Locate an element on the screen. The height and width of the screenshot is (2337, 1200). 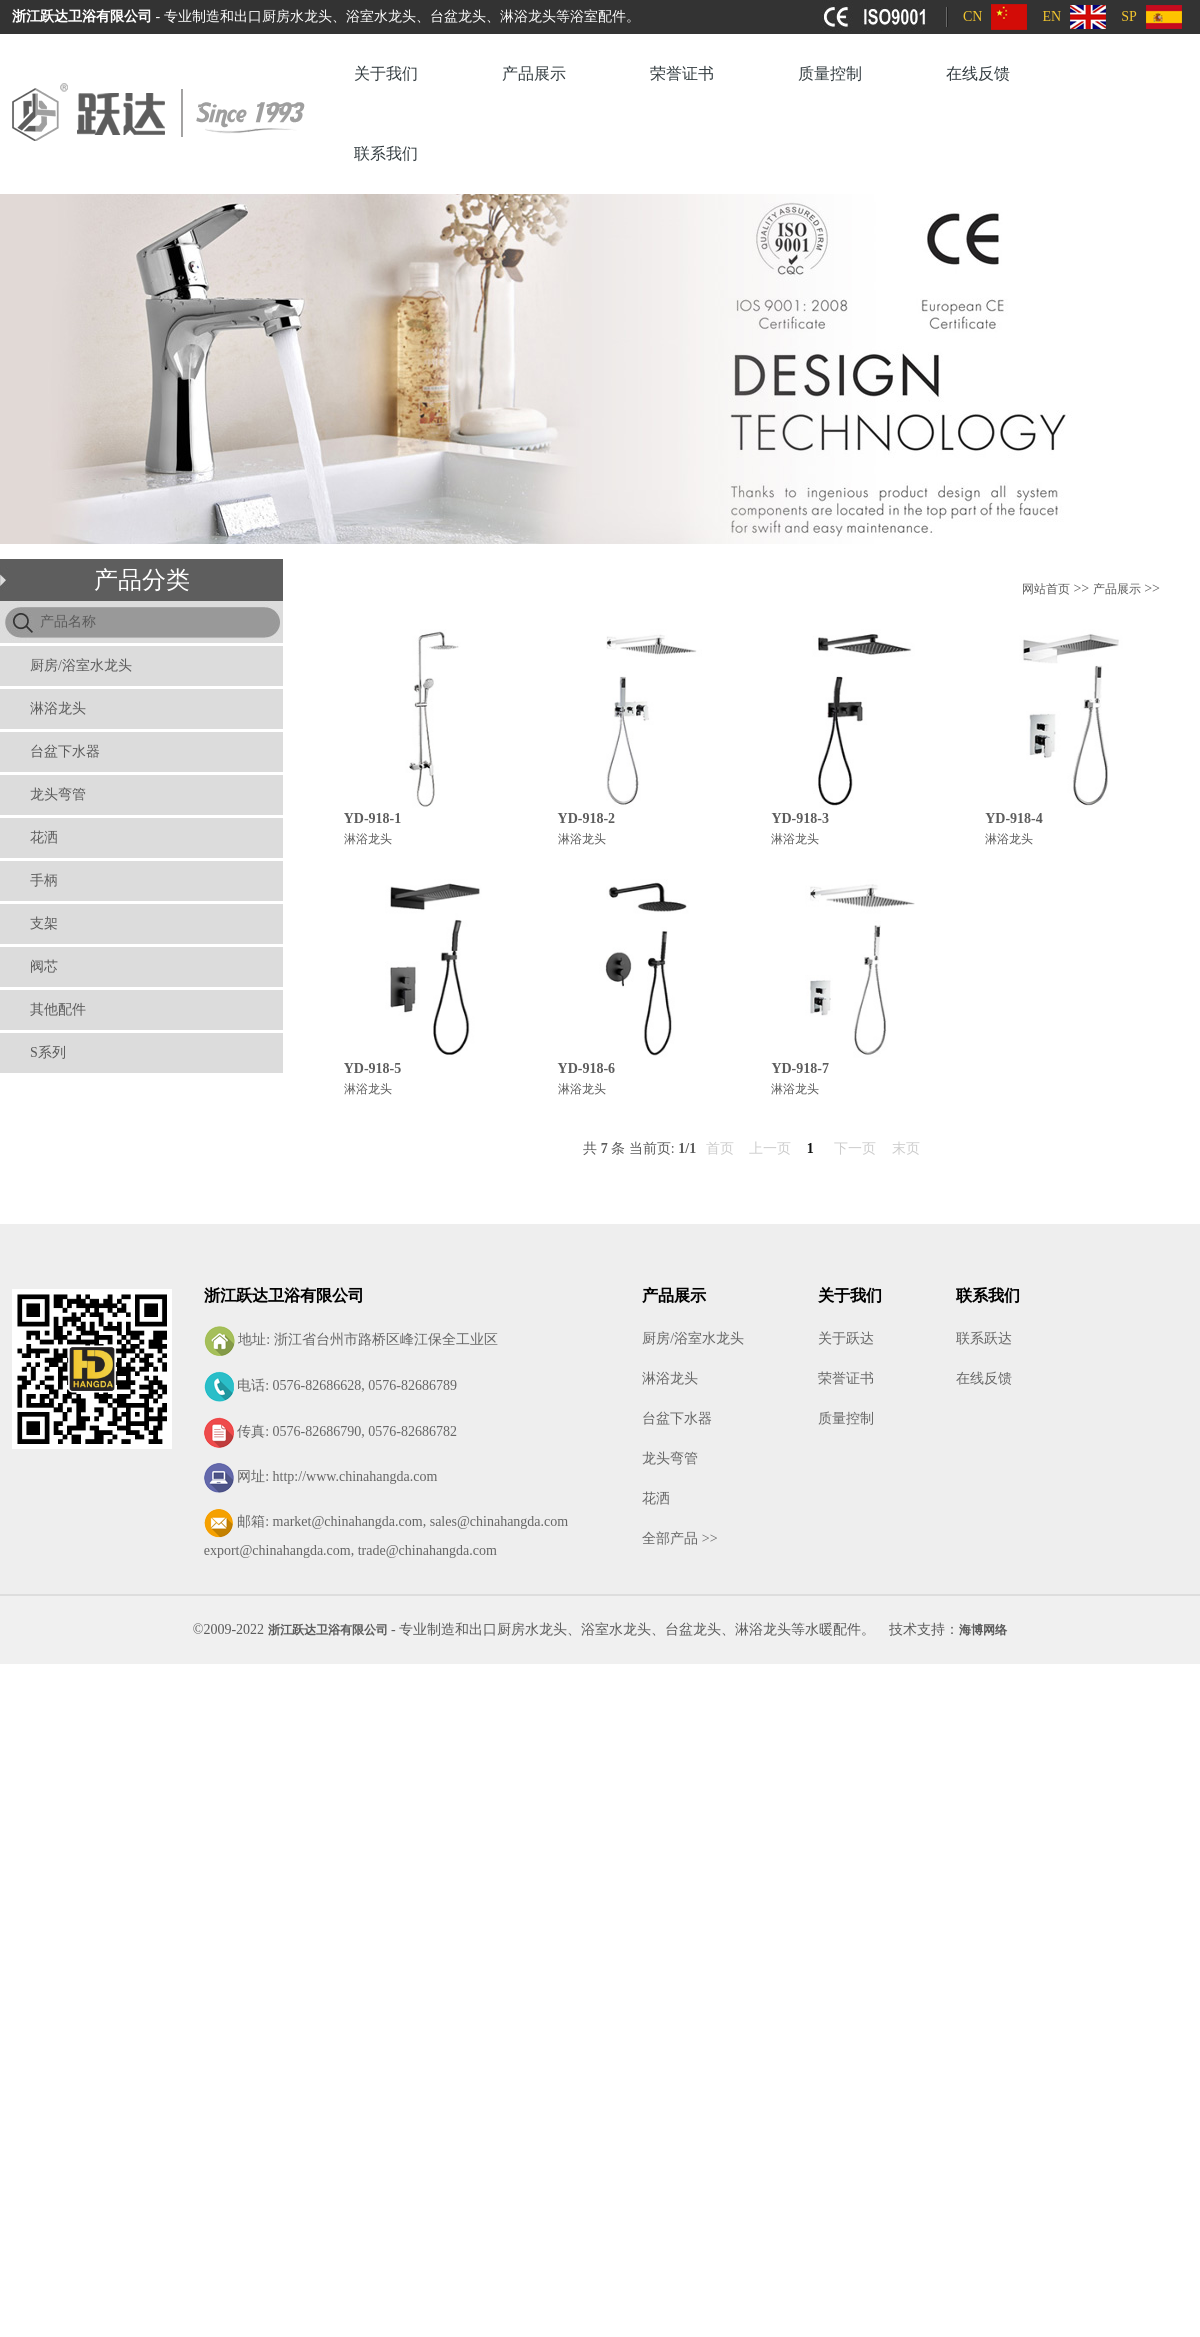
在线反馈 is located at coordinates (978, 73).